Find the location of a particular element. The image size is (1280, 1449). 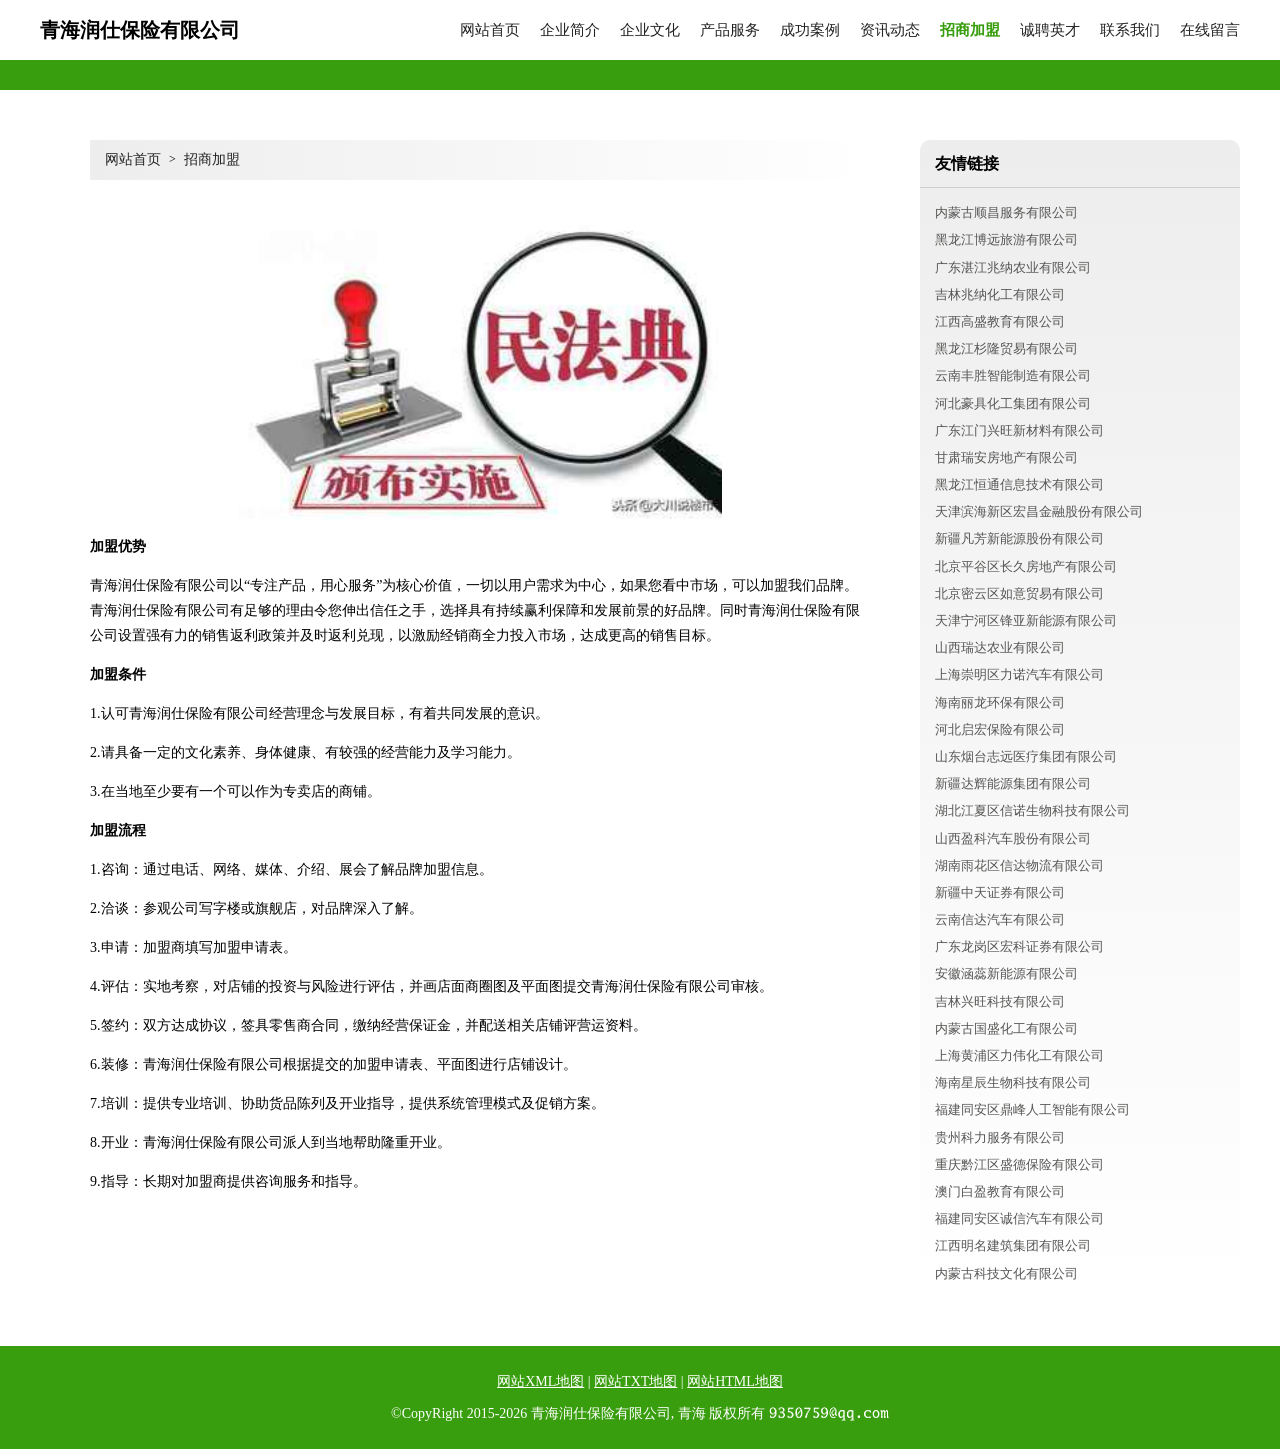

云南丰胜智能制造有限公司 is located at coordinates (1013, 375).